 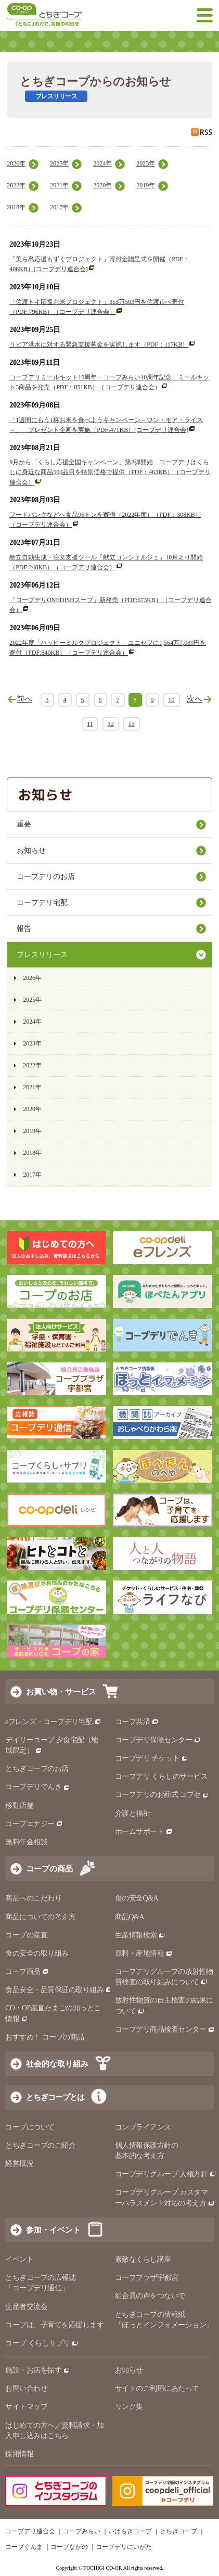 I want to click on 生産情報検索, so click(x=140, y=1935).